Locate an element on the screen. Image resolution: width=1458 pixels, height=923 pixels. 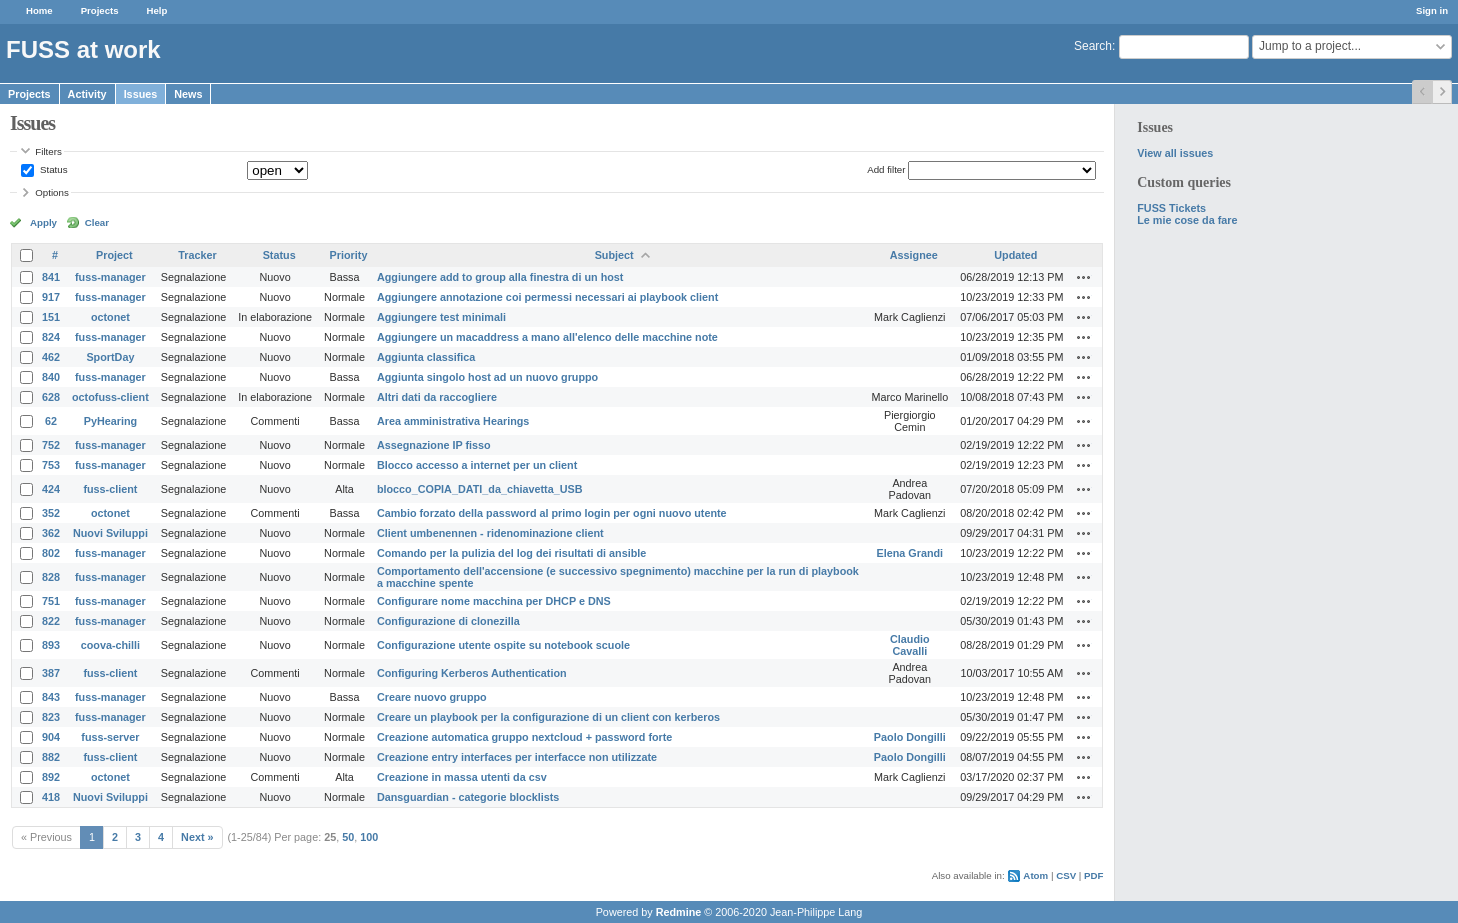
843 is located at coordinates (51, 697).